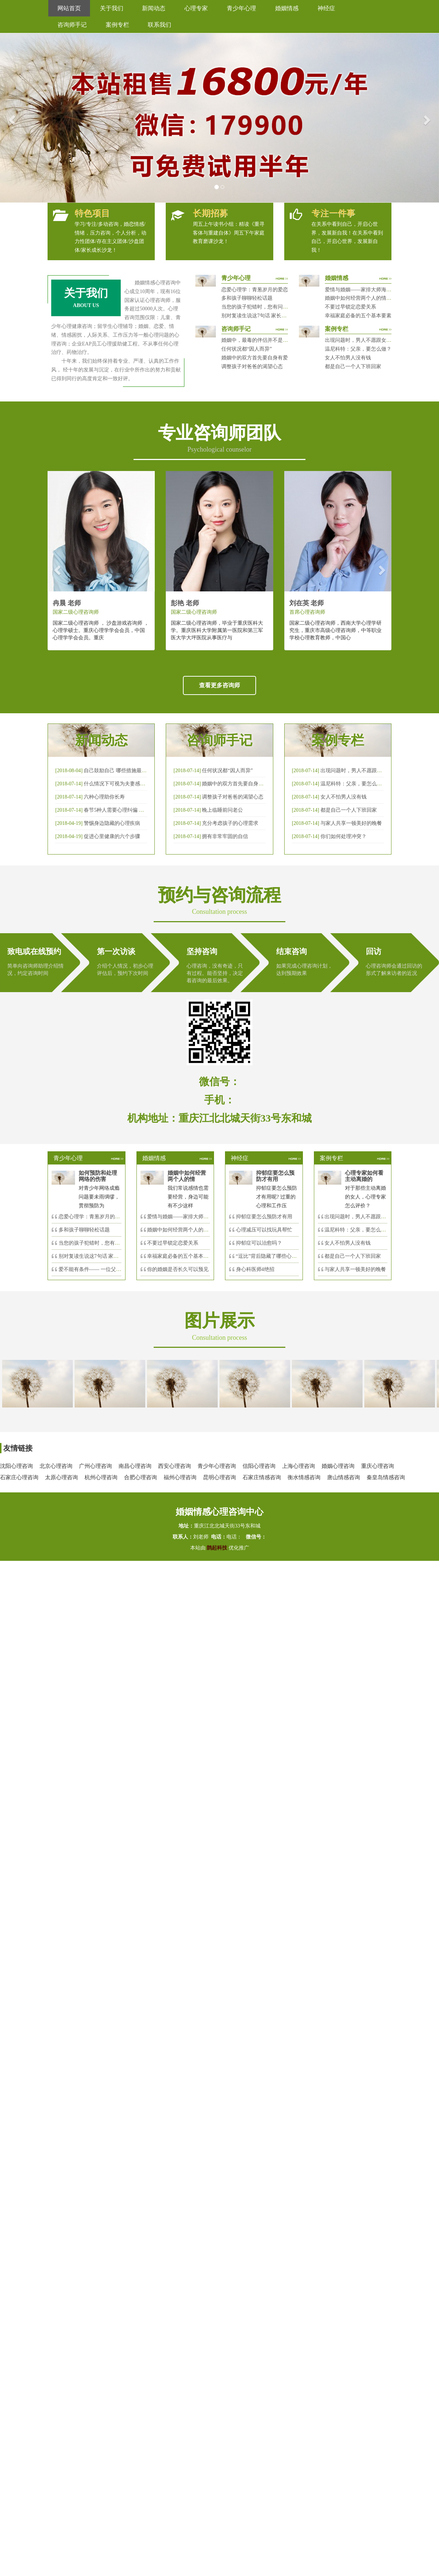 Image resolution: width=439 pixels, height=2576 pixels. What do you see at coordinates (196, 8) in the screenshot?
I see `心理专家` at bounding box center [196, 8].